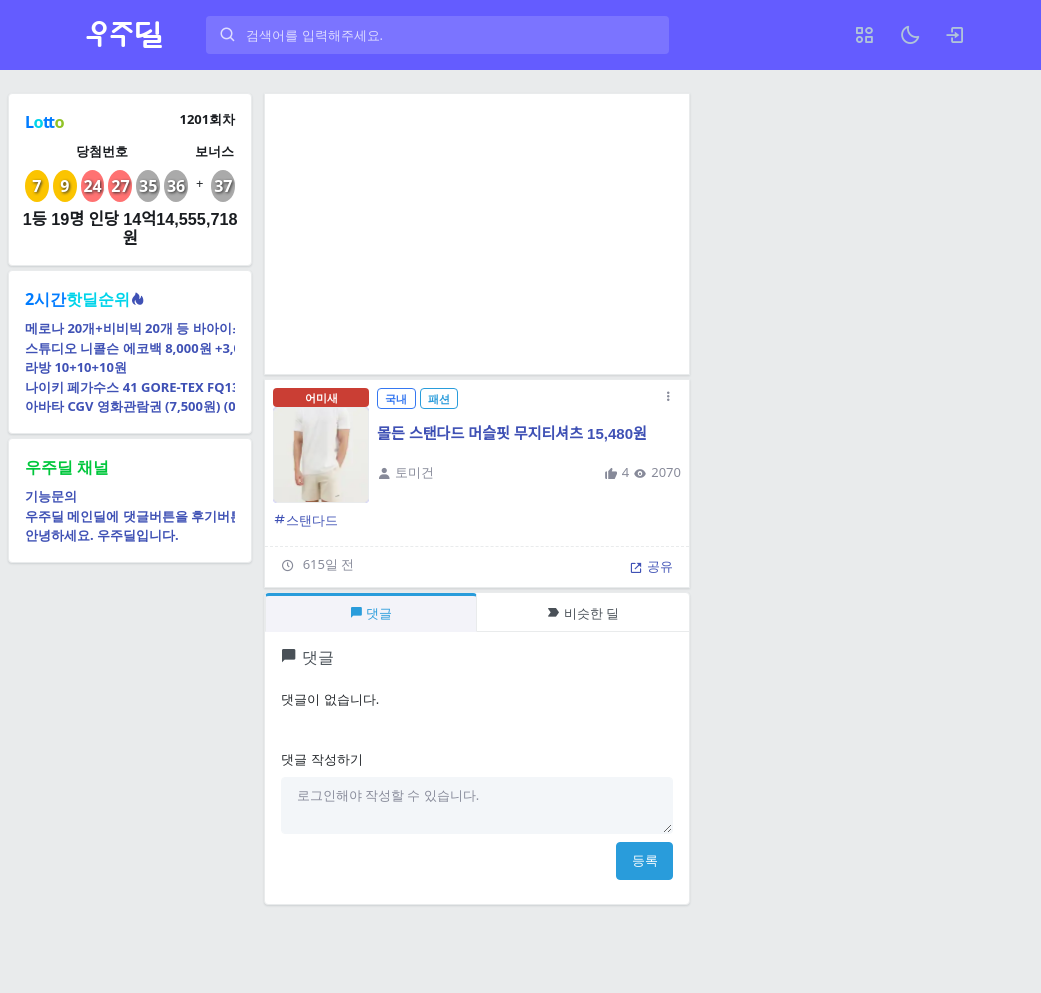  I want to click on 댓글 [tab], so click(371, 613).